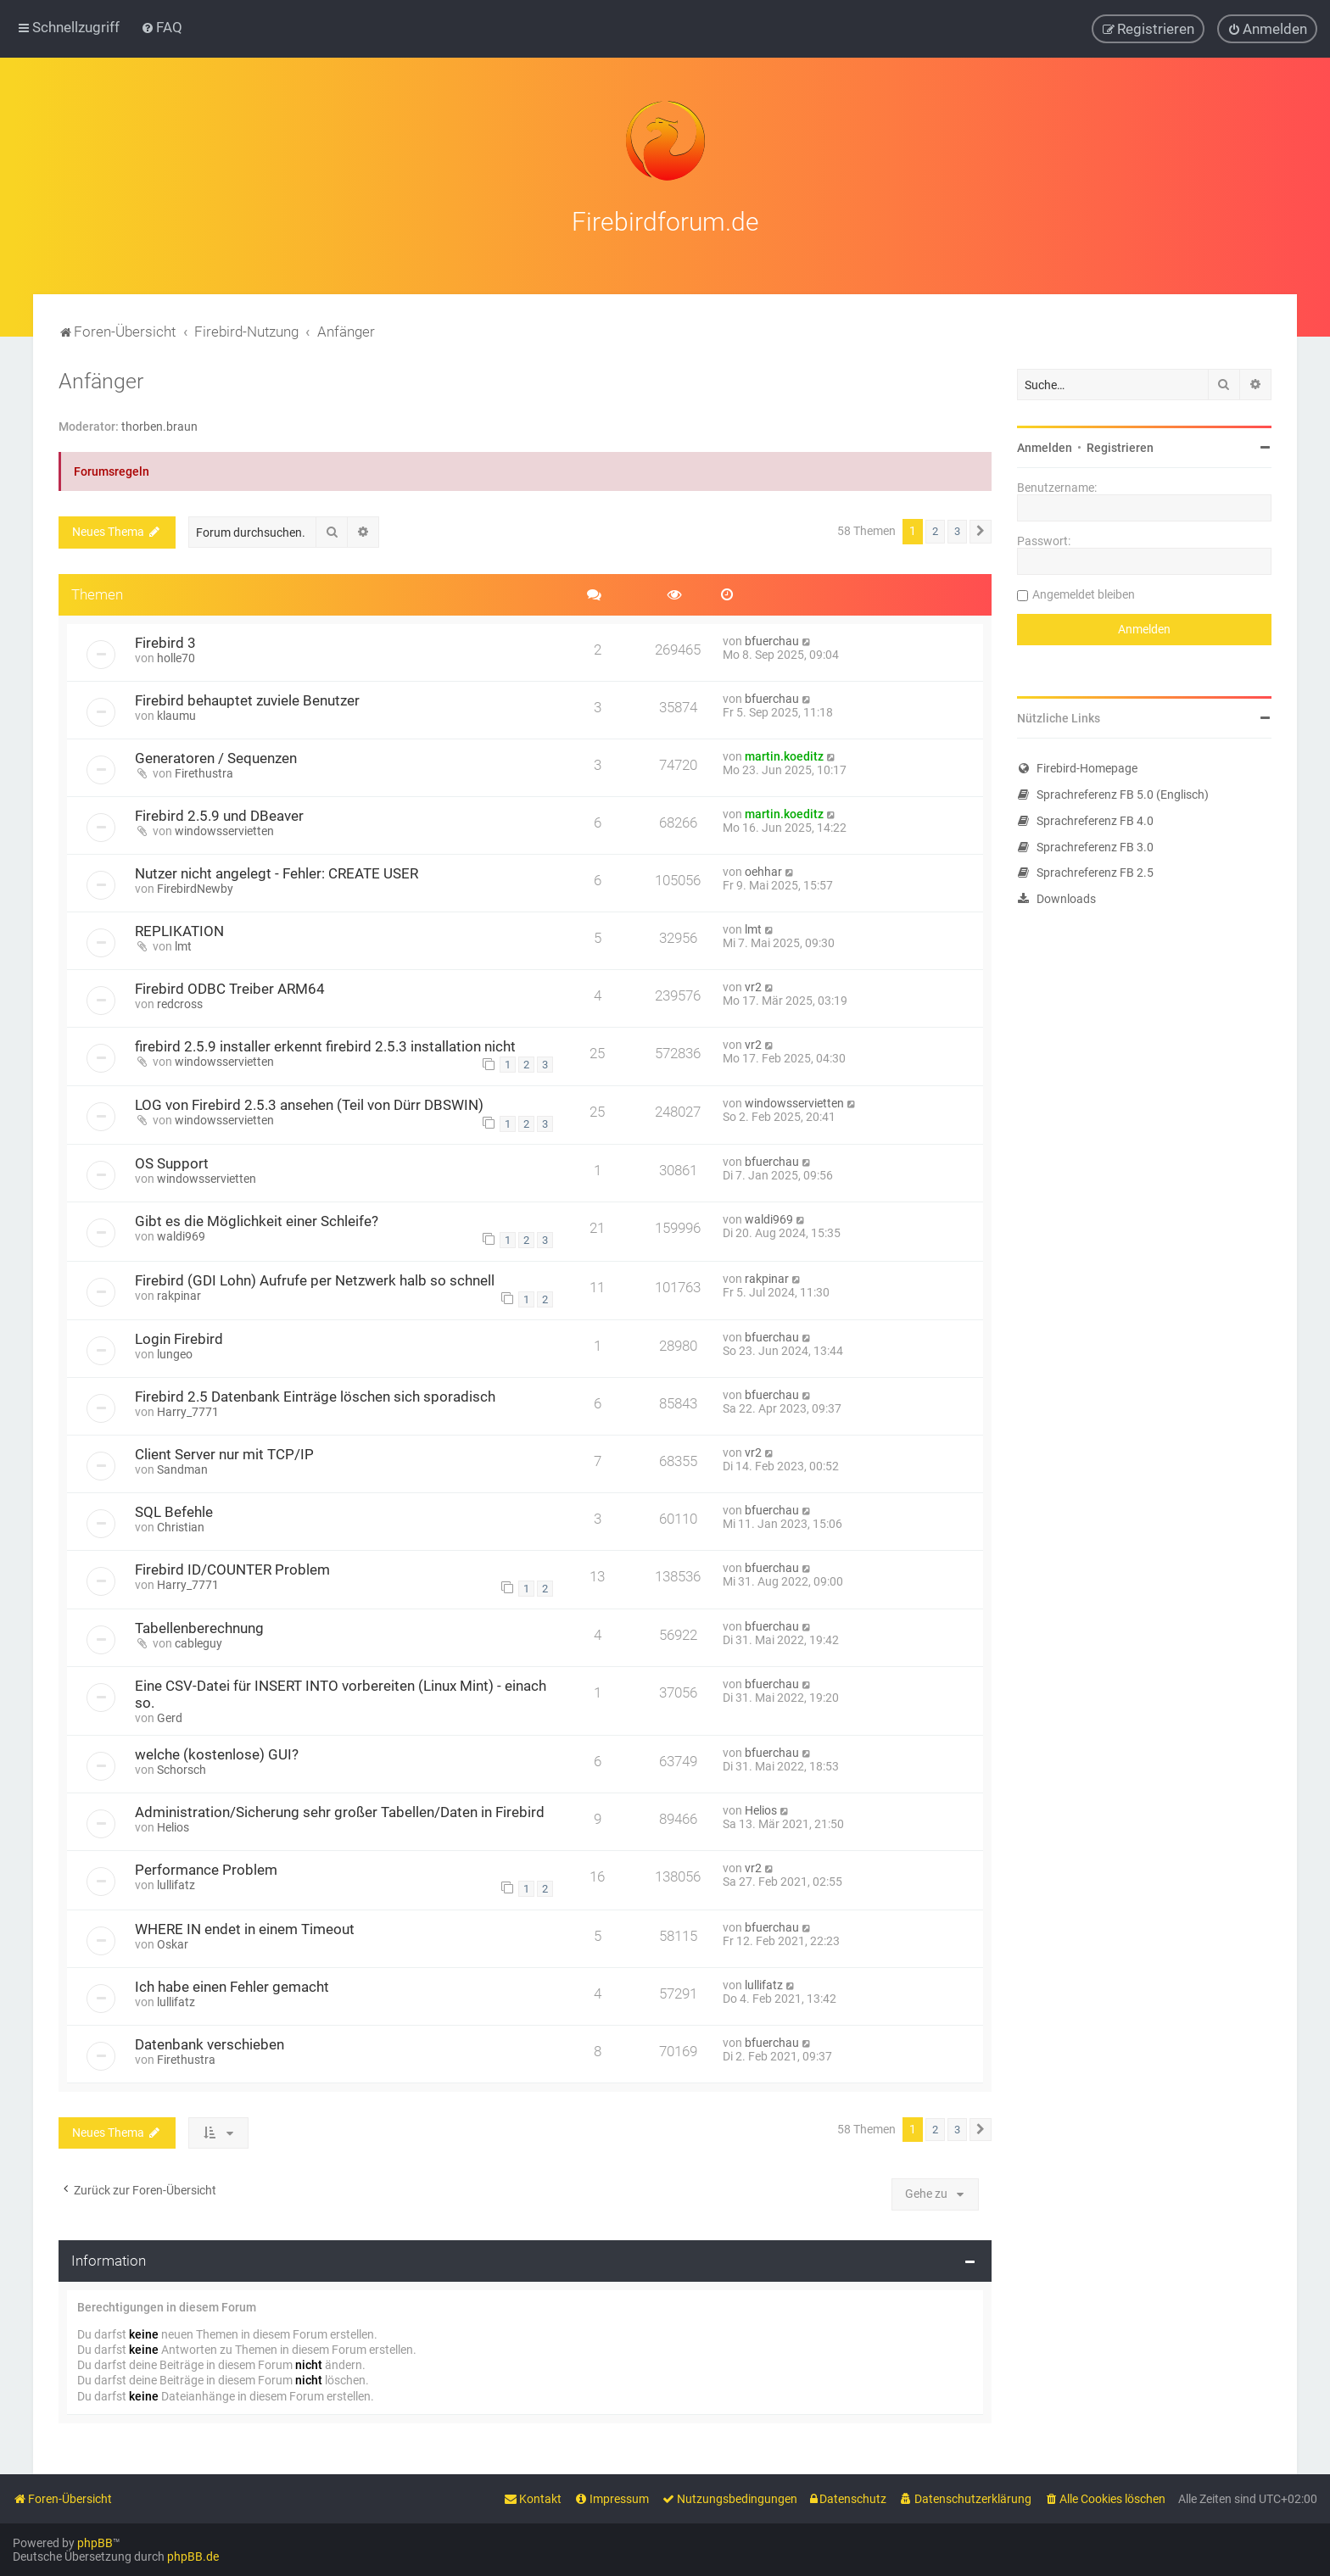  I want to click on Angemeldet bleiben, so click(1083, 594).